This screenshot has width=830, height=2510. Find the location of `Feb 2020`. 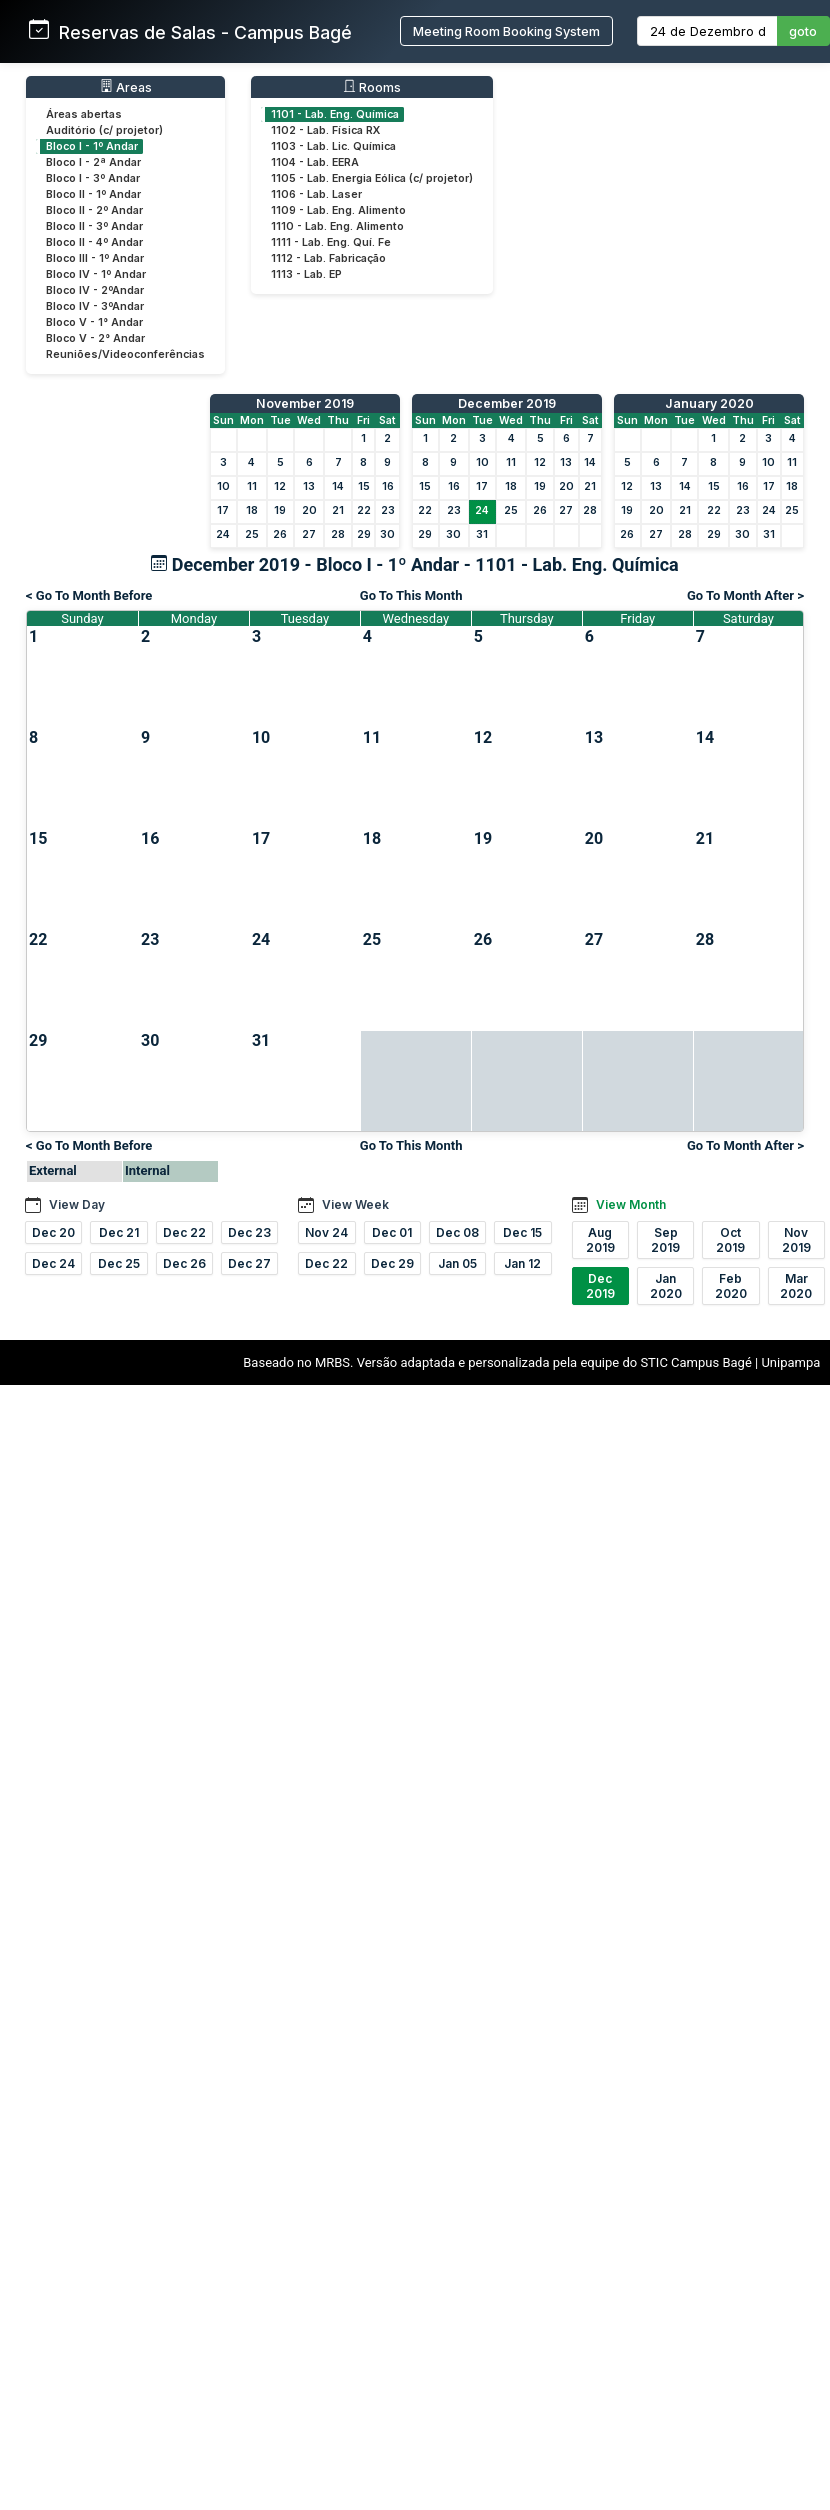

Feb 2020 is located at coordinates (731, 1286).